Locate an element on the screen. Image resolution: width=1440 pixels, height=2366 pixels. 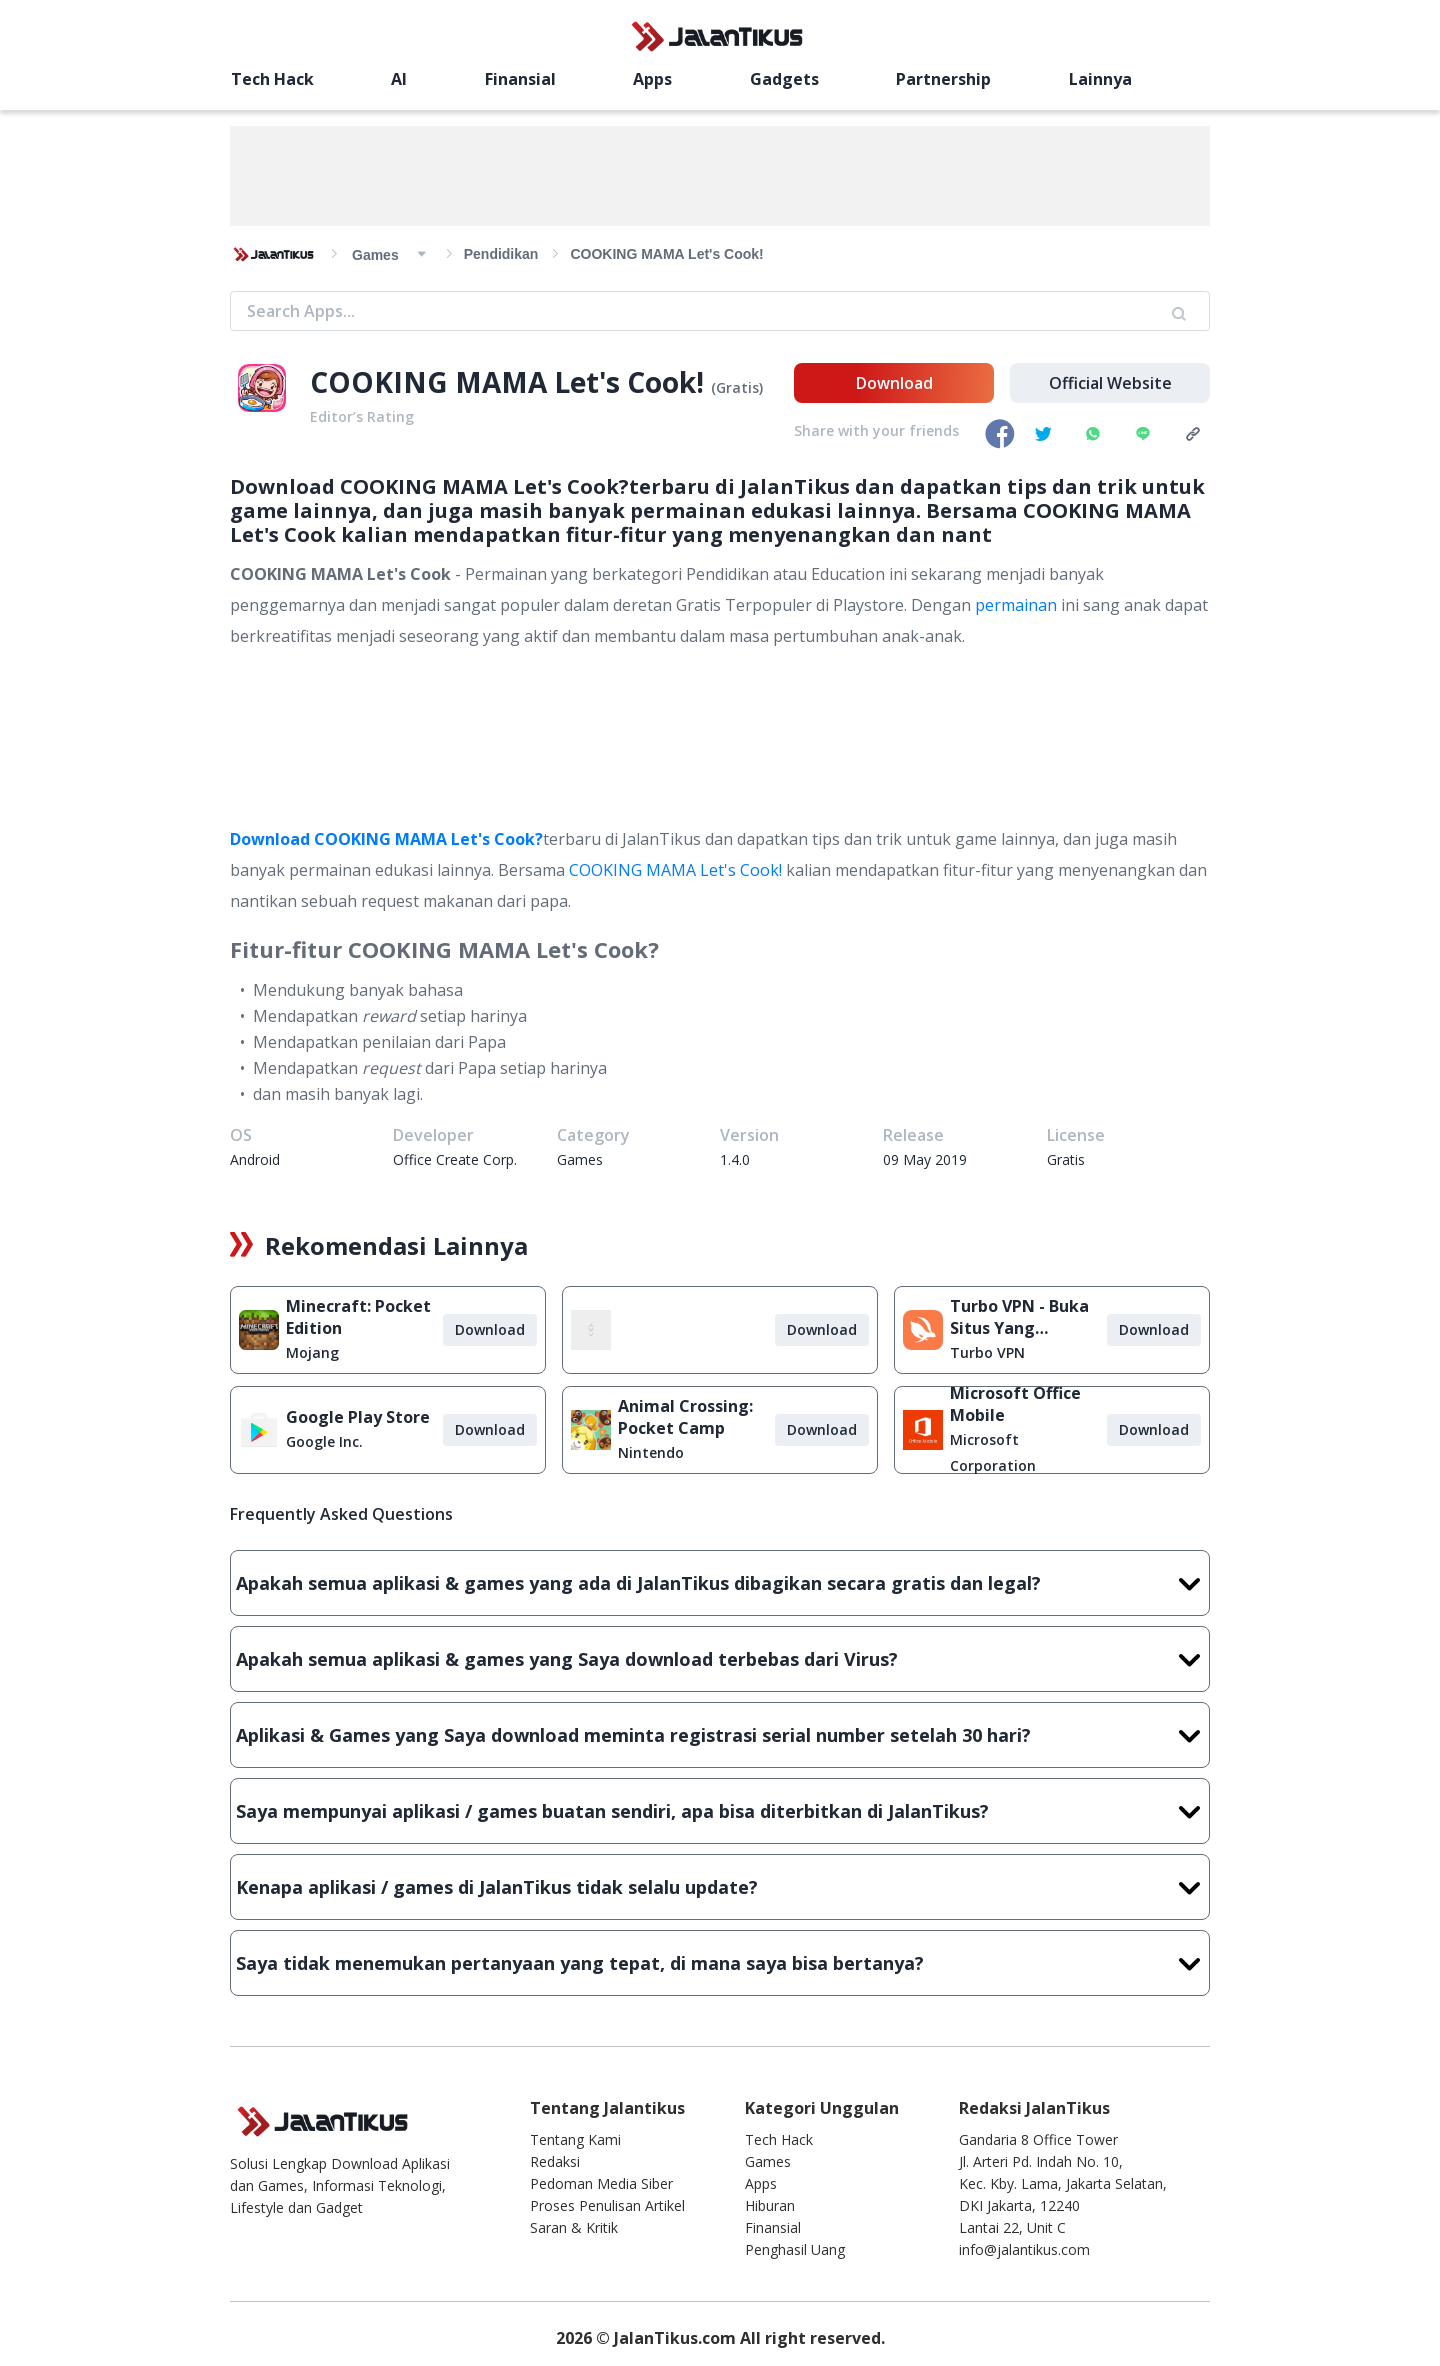
Saran & Kritik is located at coordinates (574, 2227).